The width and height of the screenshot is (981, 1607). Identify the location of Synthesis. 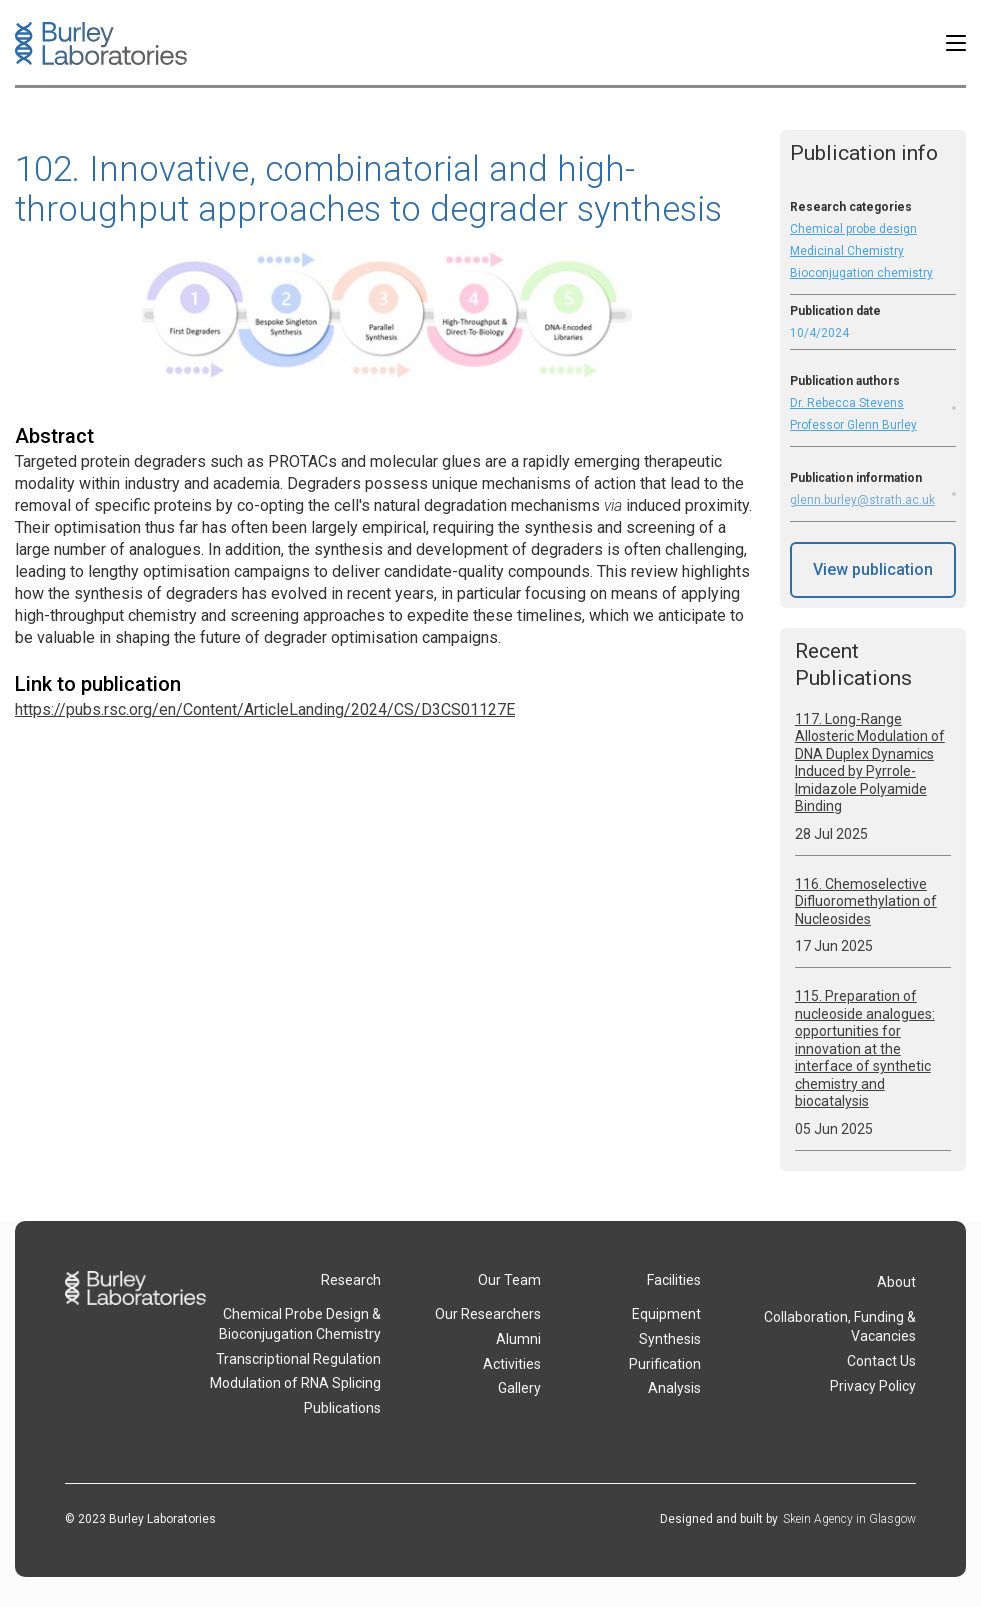
(670, 1339).